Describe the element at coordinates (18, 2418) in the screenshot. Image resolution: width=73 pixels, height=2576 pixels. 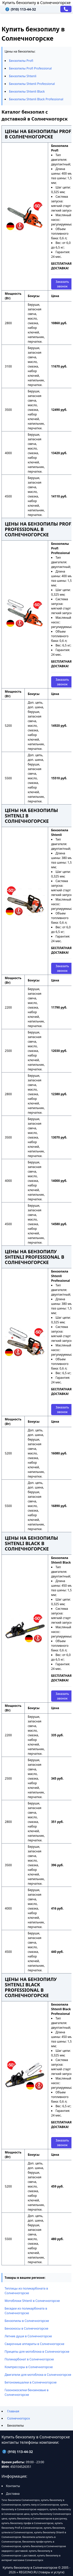
I see `Солнечногорск` at that location.